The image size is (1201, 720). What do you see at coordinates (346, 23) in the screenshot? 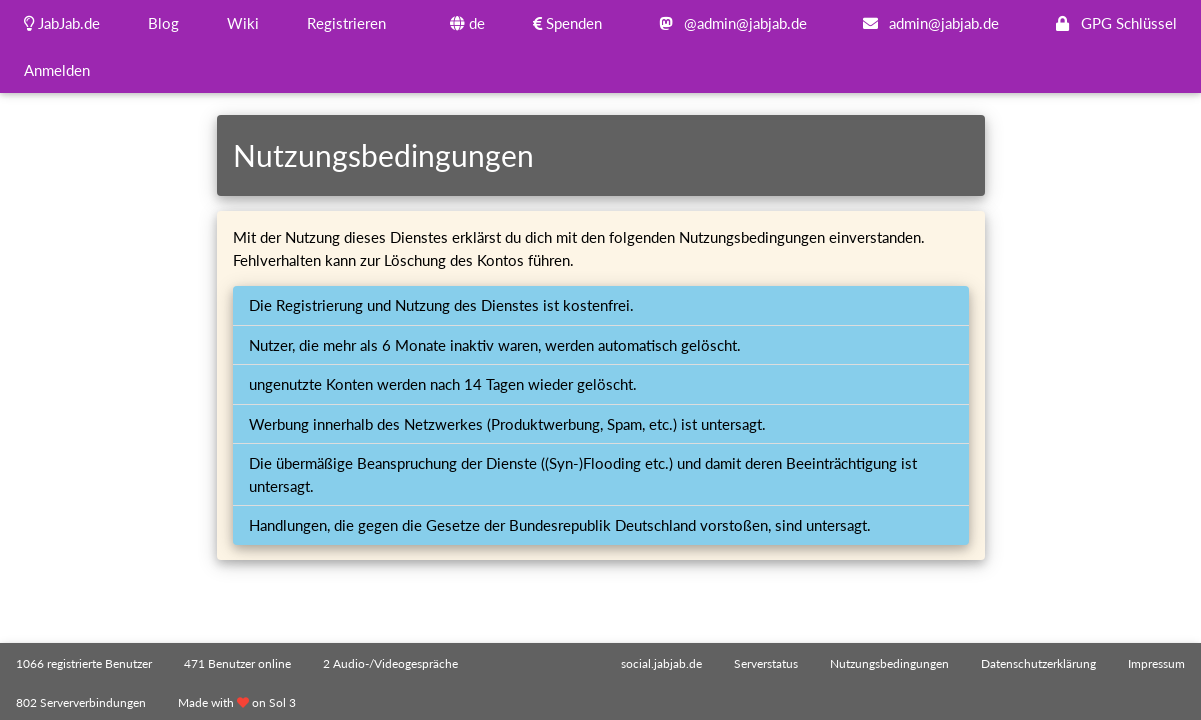
I see `Registrieren` at bounding box center [346, 23].